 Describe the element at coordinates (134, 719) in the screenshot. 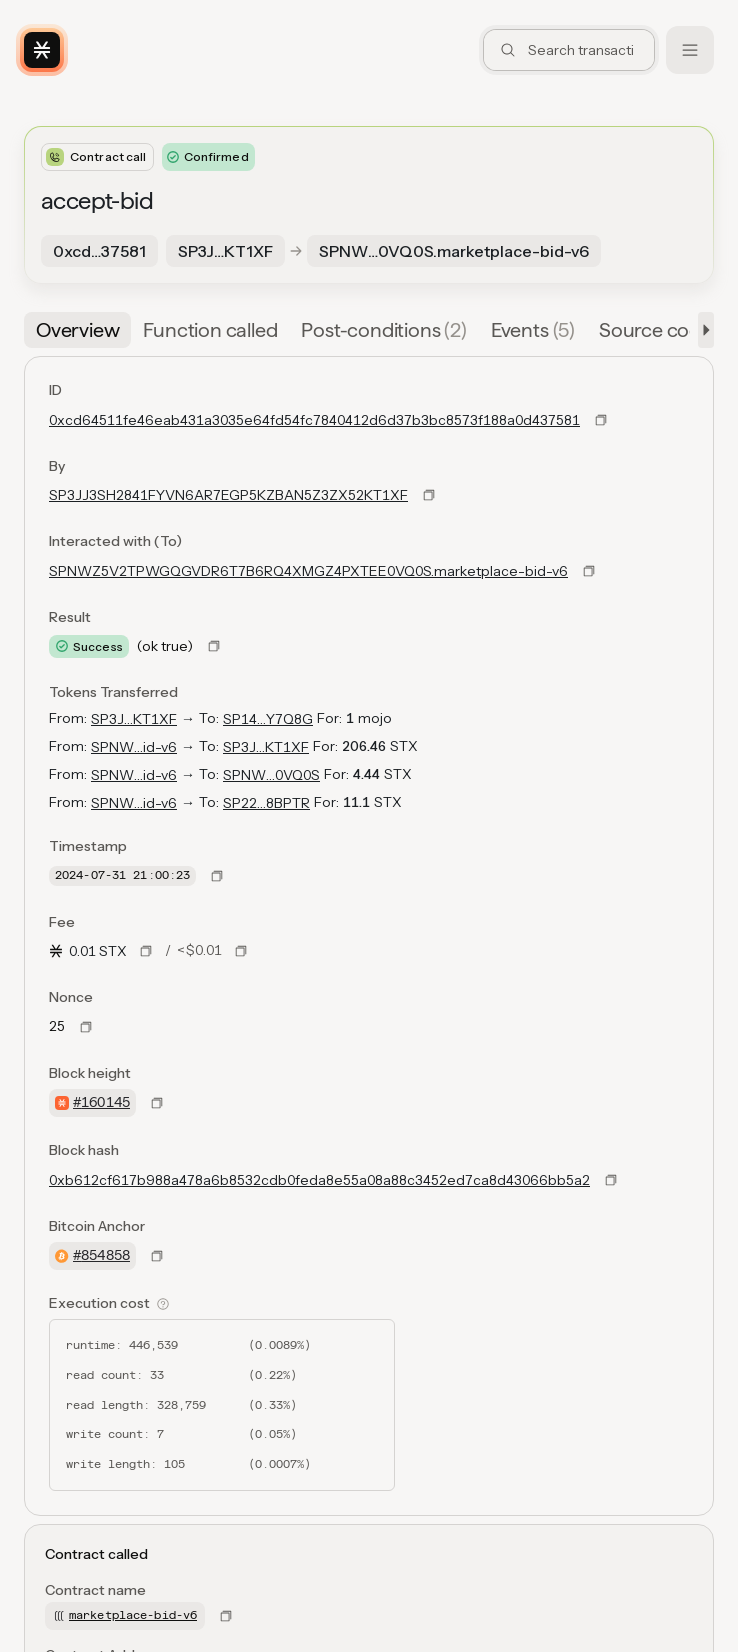

I see `SP3J…KT1XF` at that location.